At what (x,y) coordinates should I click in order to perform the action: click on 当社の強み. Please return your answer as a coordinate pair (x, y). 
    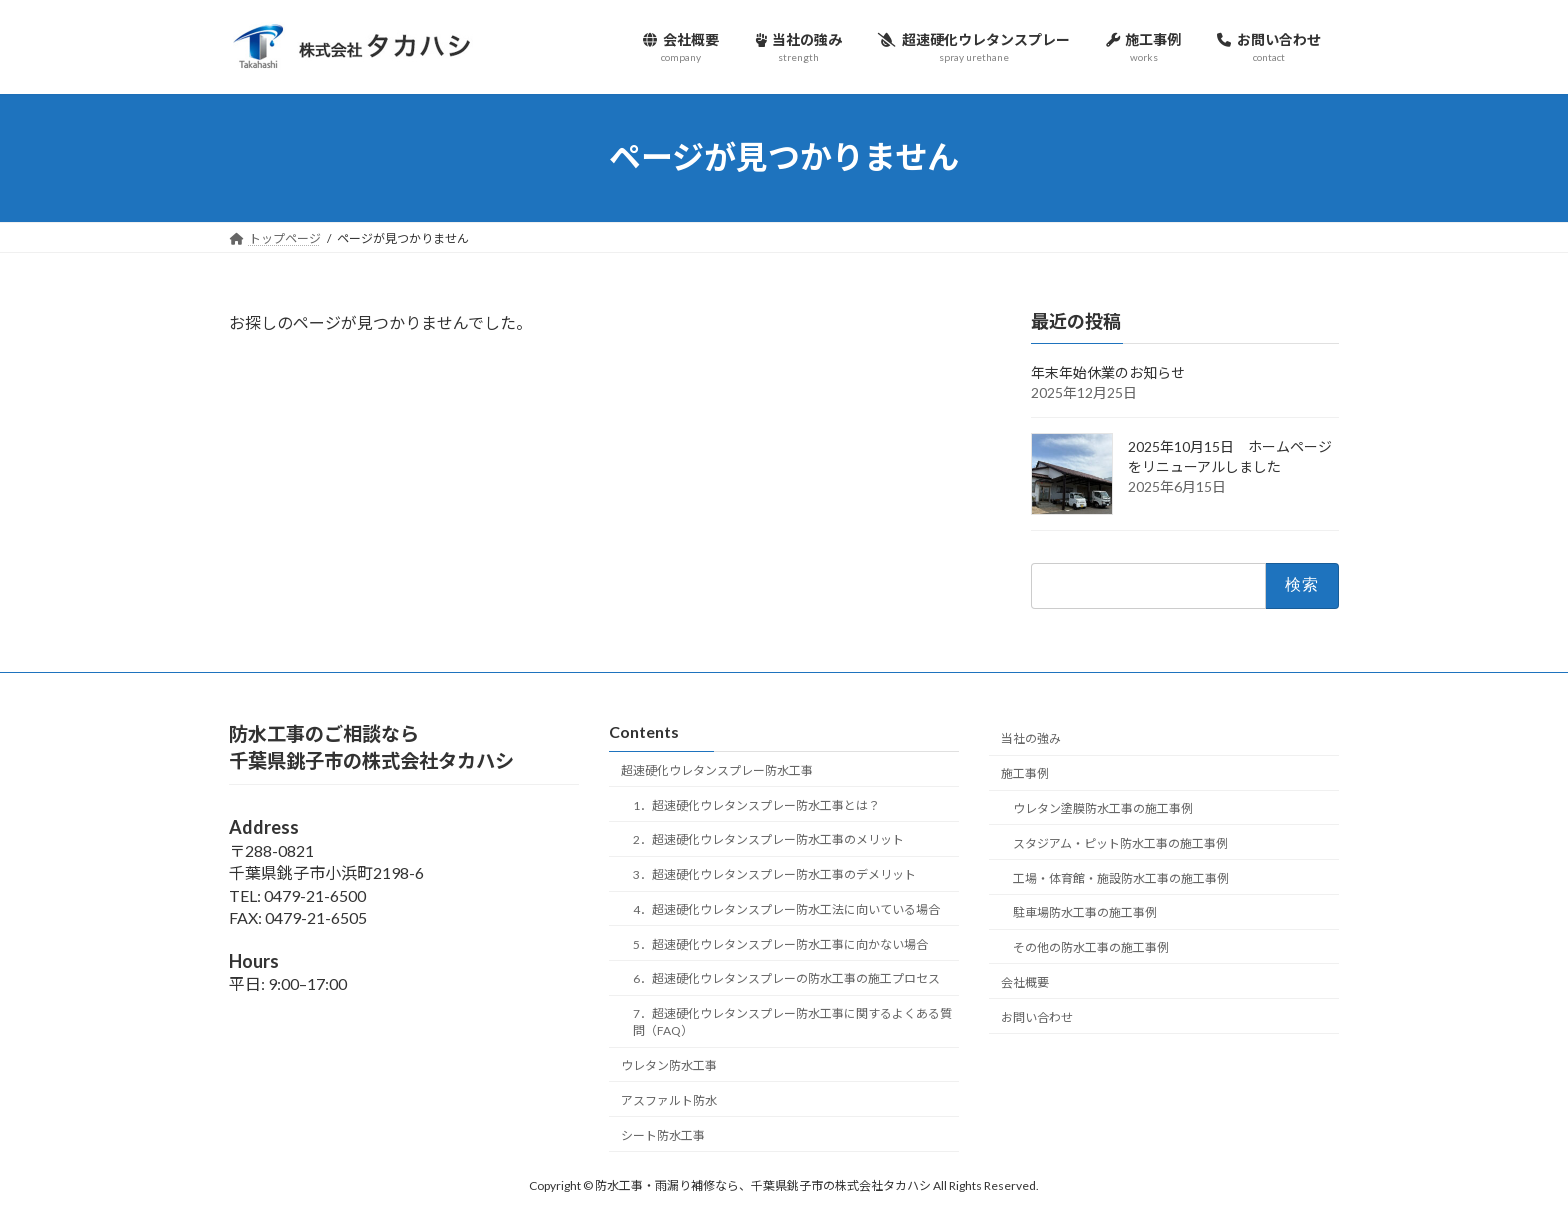
    Looking at the image, I should click on (1031, 739).